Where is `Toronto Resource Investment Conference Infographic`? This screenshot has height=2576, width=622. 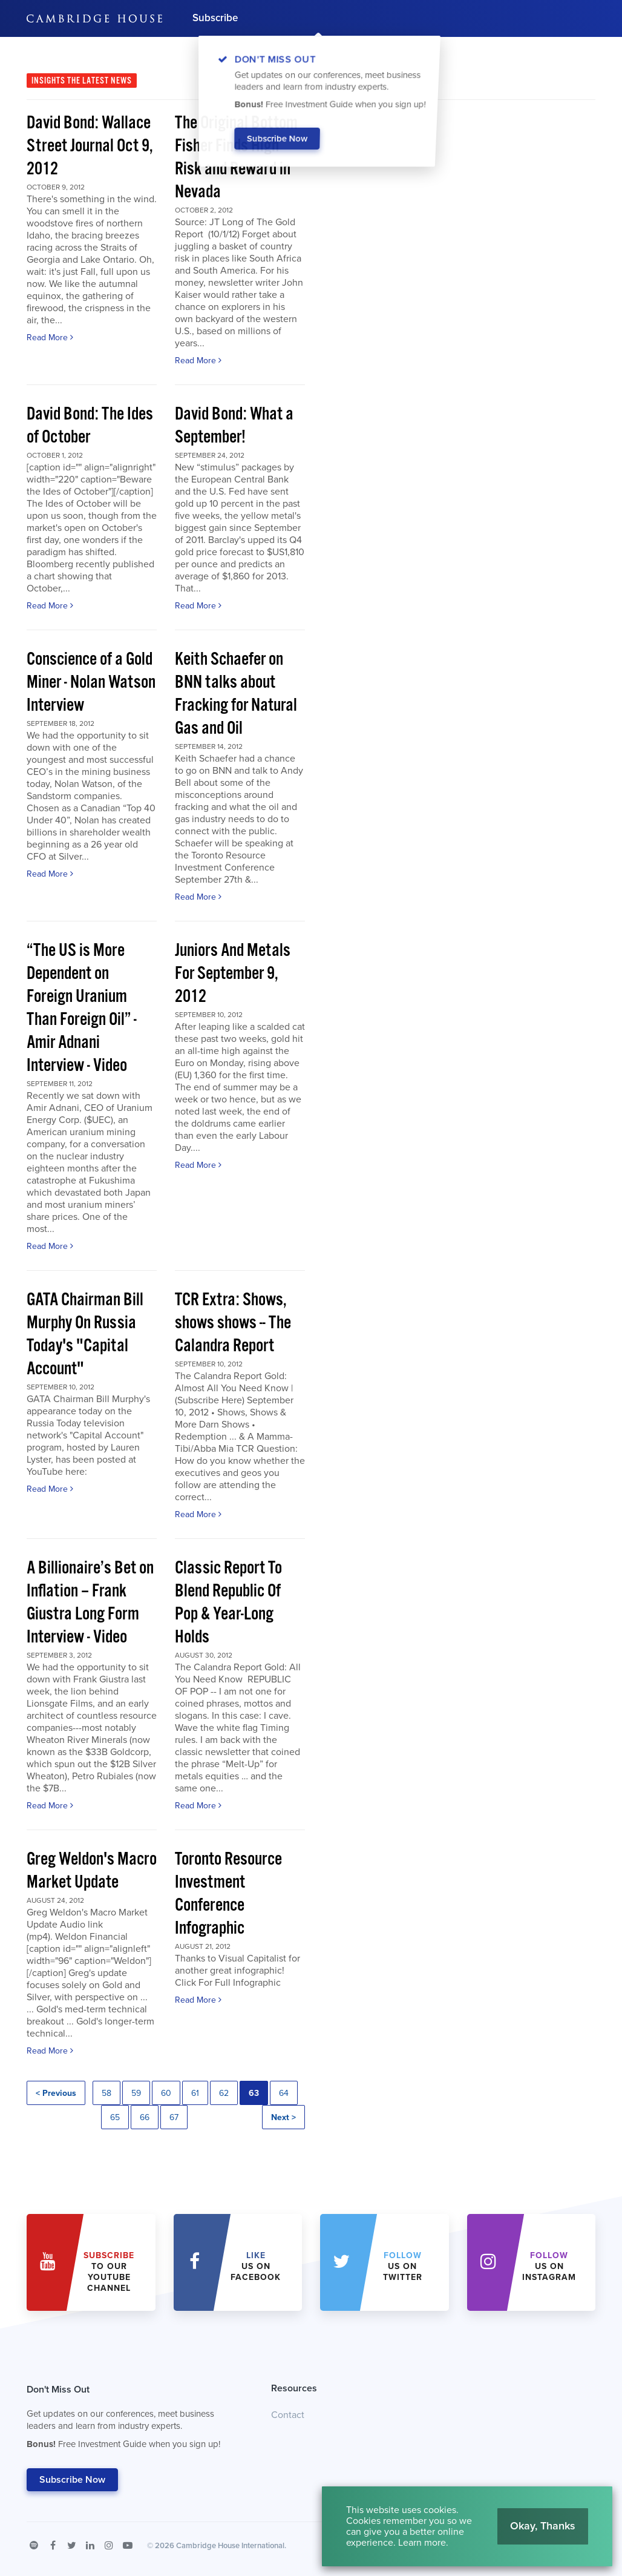
Toronto Resource Investment Conference Infographic is located at coordinates (228, 1894).